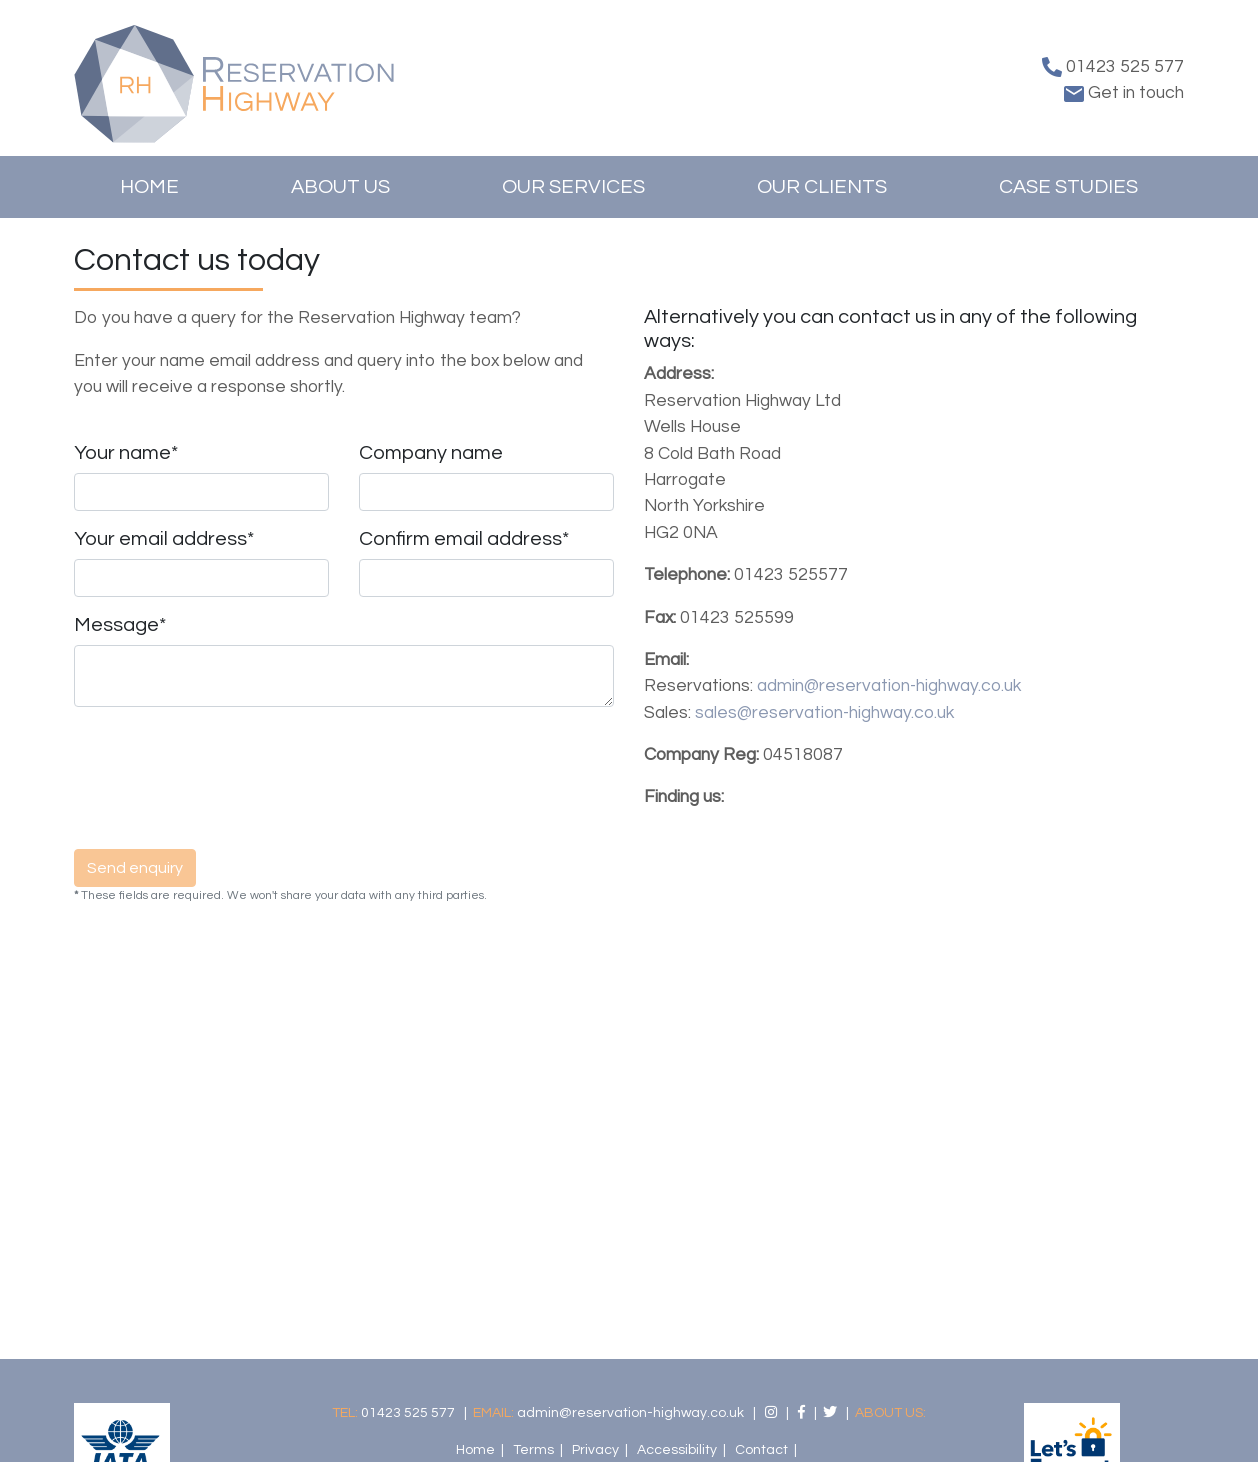 This screenshot has height=1462, width=1258. What do you see at coordinates (761, 1450) in the screenshot?
I see `Contact` at bounding box center [761, 1450].